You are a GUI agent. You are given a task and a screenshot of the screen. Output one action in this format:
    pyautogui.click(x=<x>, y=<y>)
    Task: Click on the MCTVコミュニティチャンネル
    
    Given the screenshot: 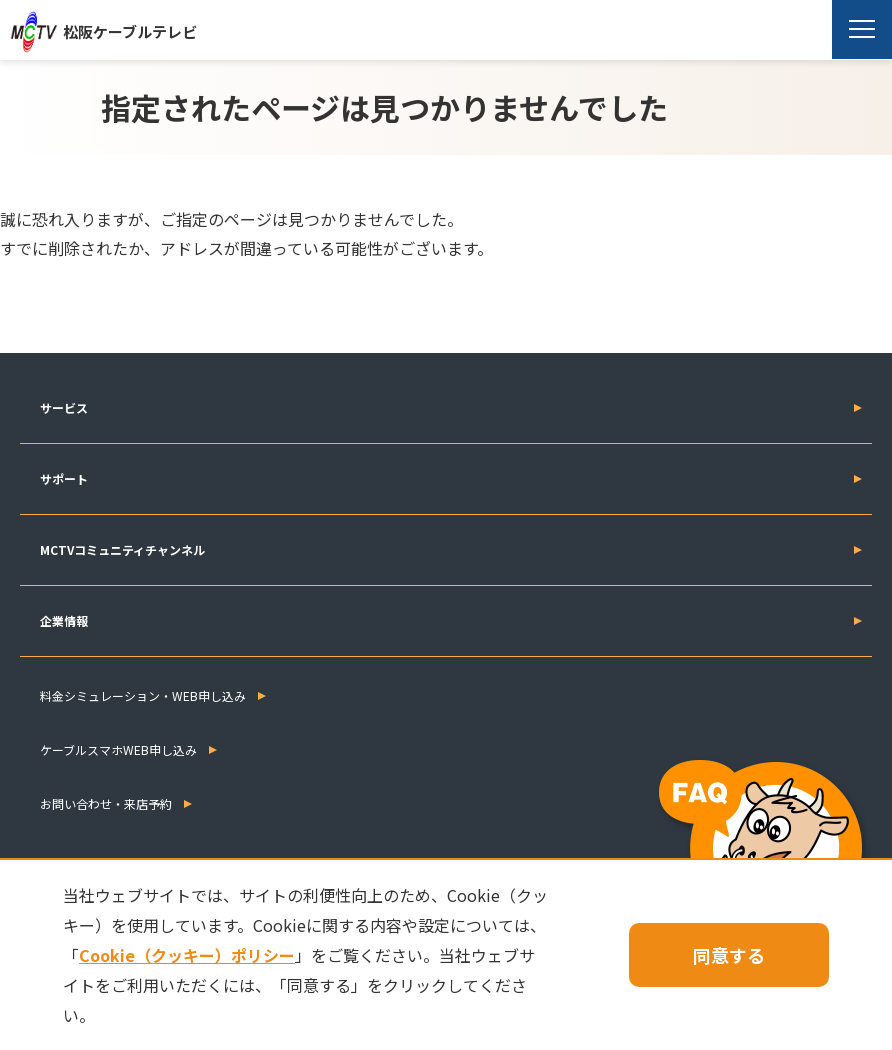 What is the action you would take?
    pyautogui.click(x=122, y=549)
    